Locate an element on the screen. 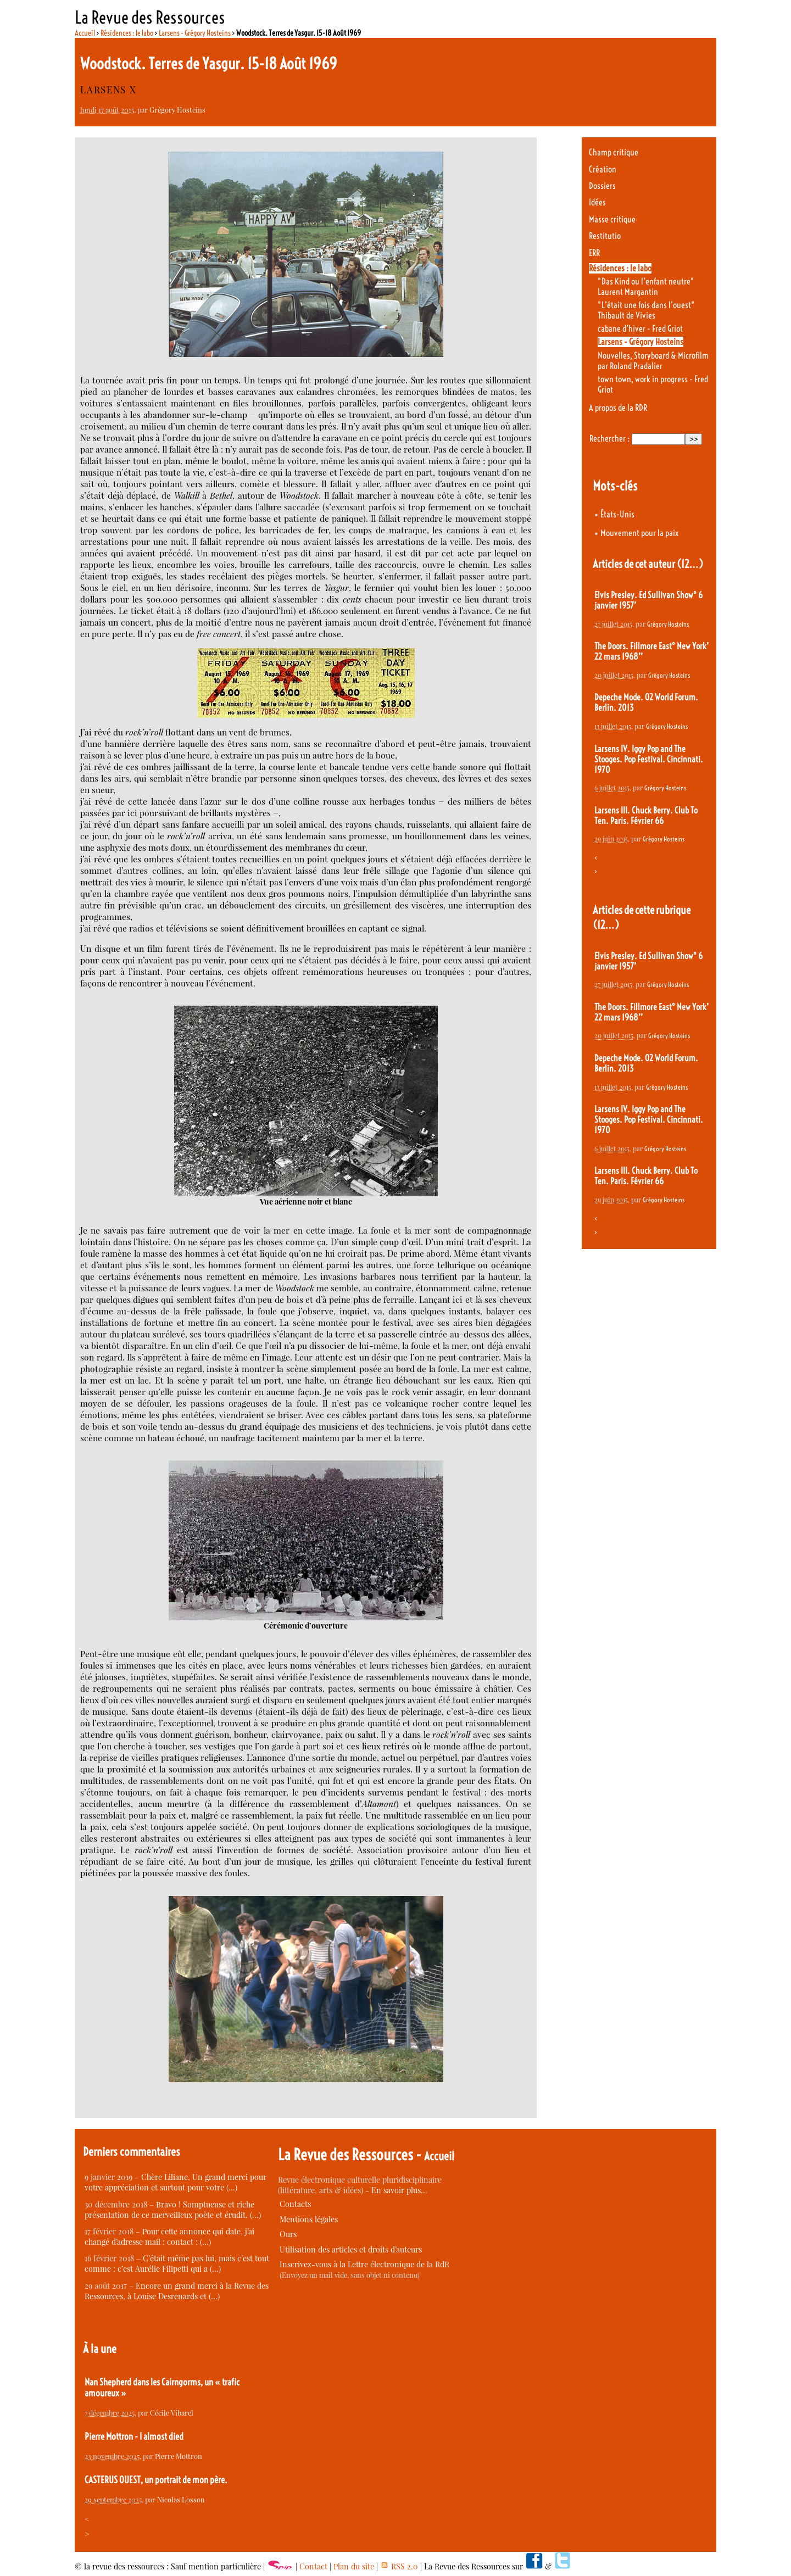  Larsens IV. Iggy Pop and The Stooges. Pop Festival. Cincinnati. 1970 is located at coordinates (648, 759).